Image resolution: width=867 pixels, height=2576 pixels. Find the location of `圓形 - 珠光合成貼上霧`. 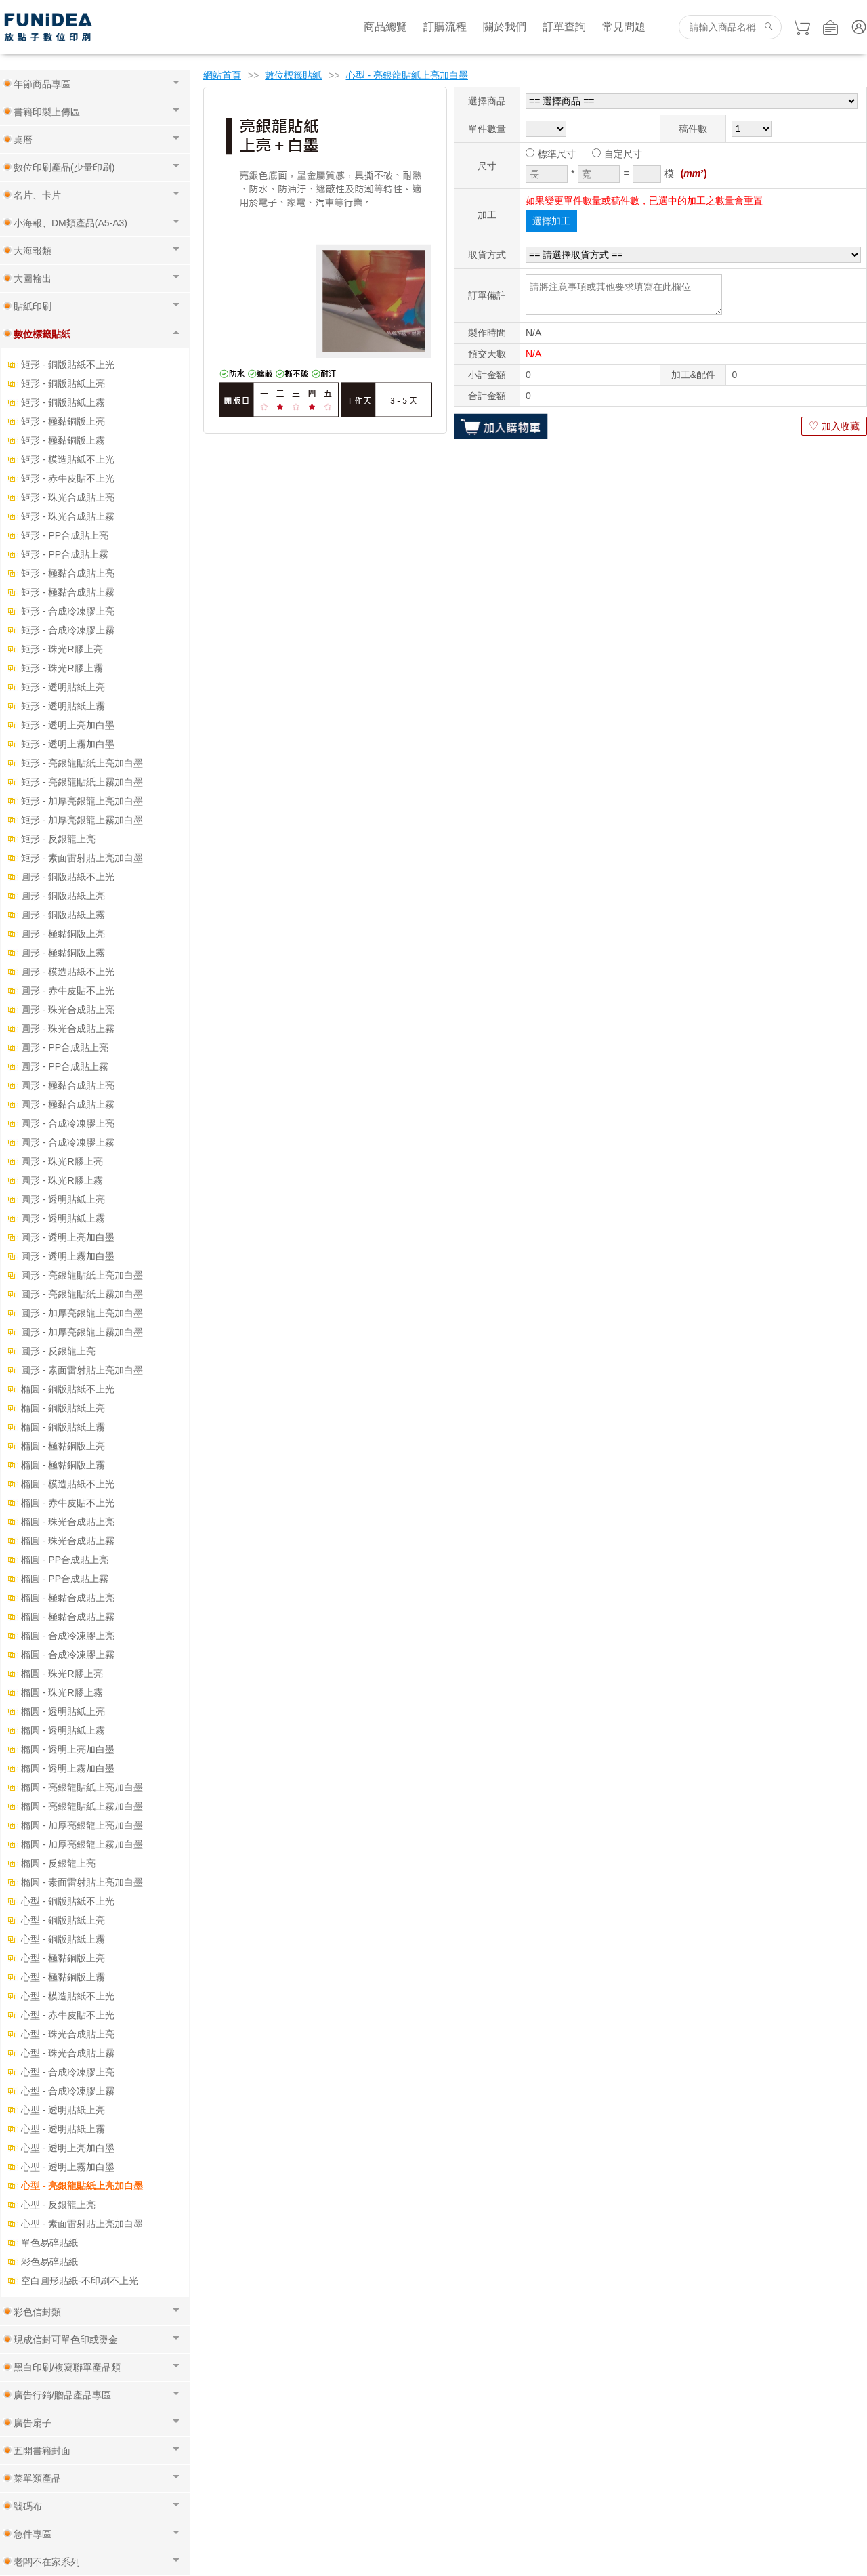

圓形 - 珠光合成貼上霧 is located at coordinates (67, 1028).